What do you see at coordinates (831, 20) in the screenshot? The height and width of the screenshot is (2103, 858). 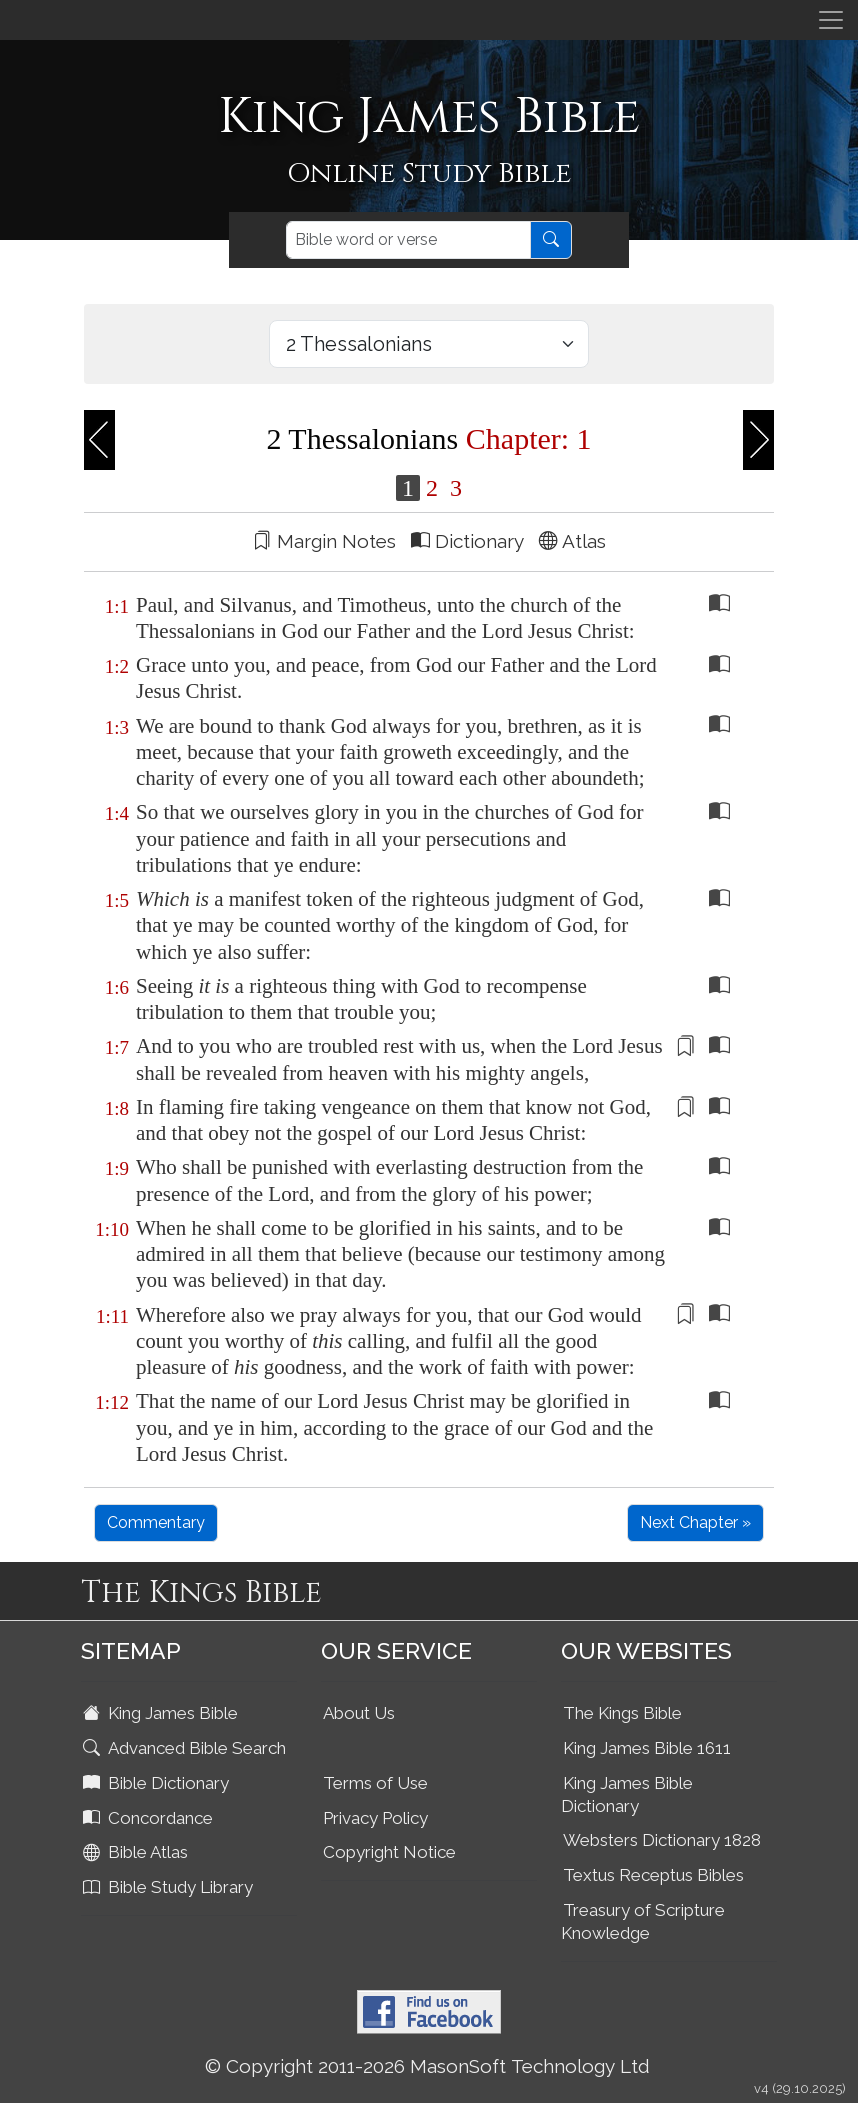 I see `[Toggle navigation]` at bounding box center [831, 20].